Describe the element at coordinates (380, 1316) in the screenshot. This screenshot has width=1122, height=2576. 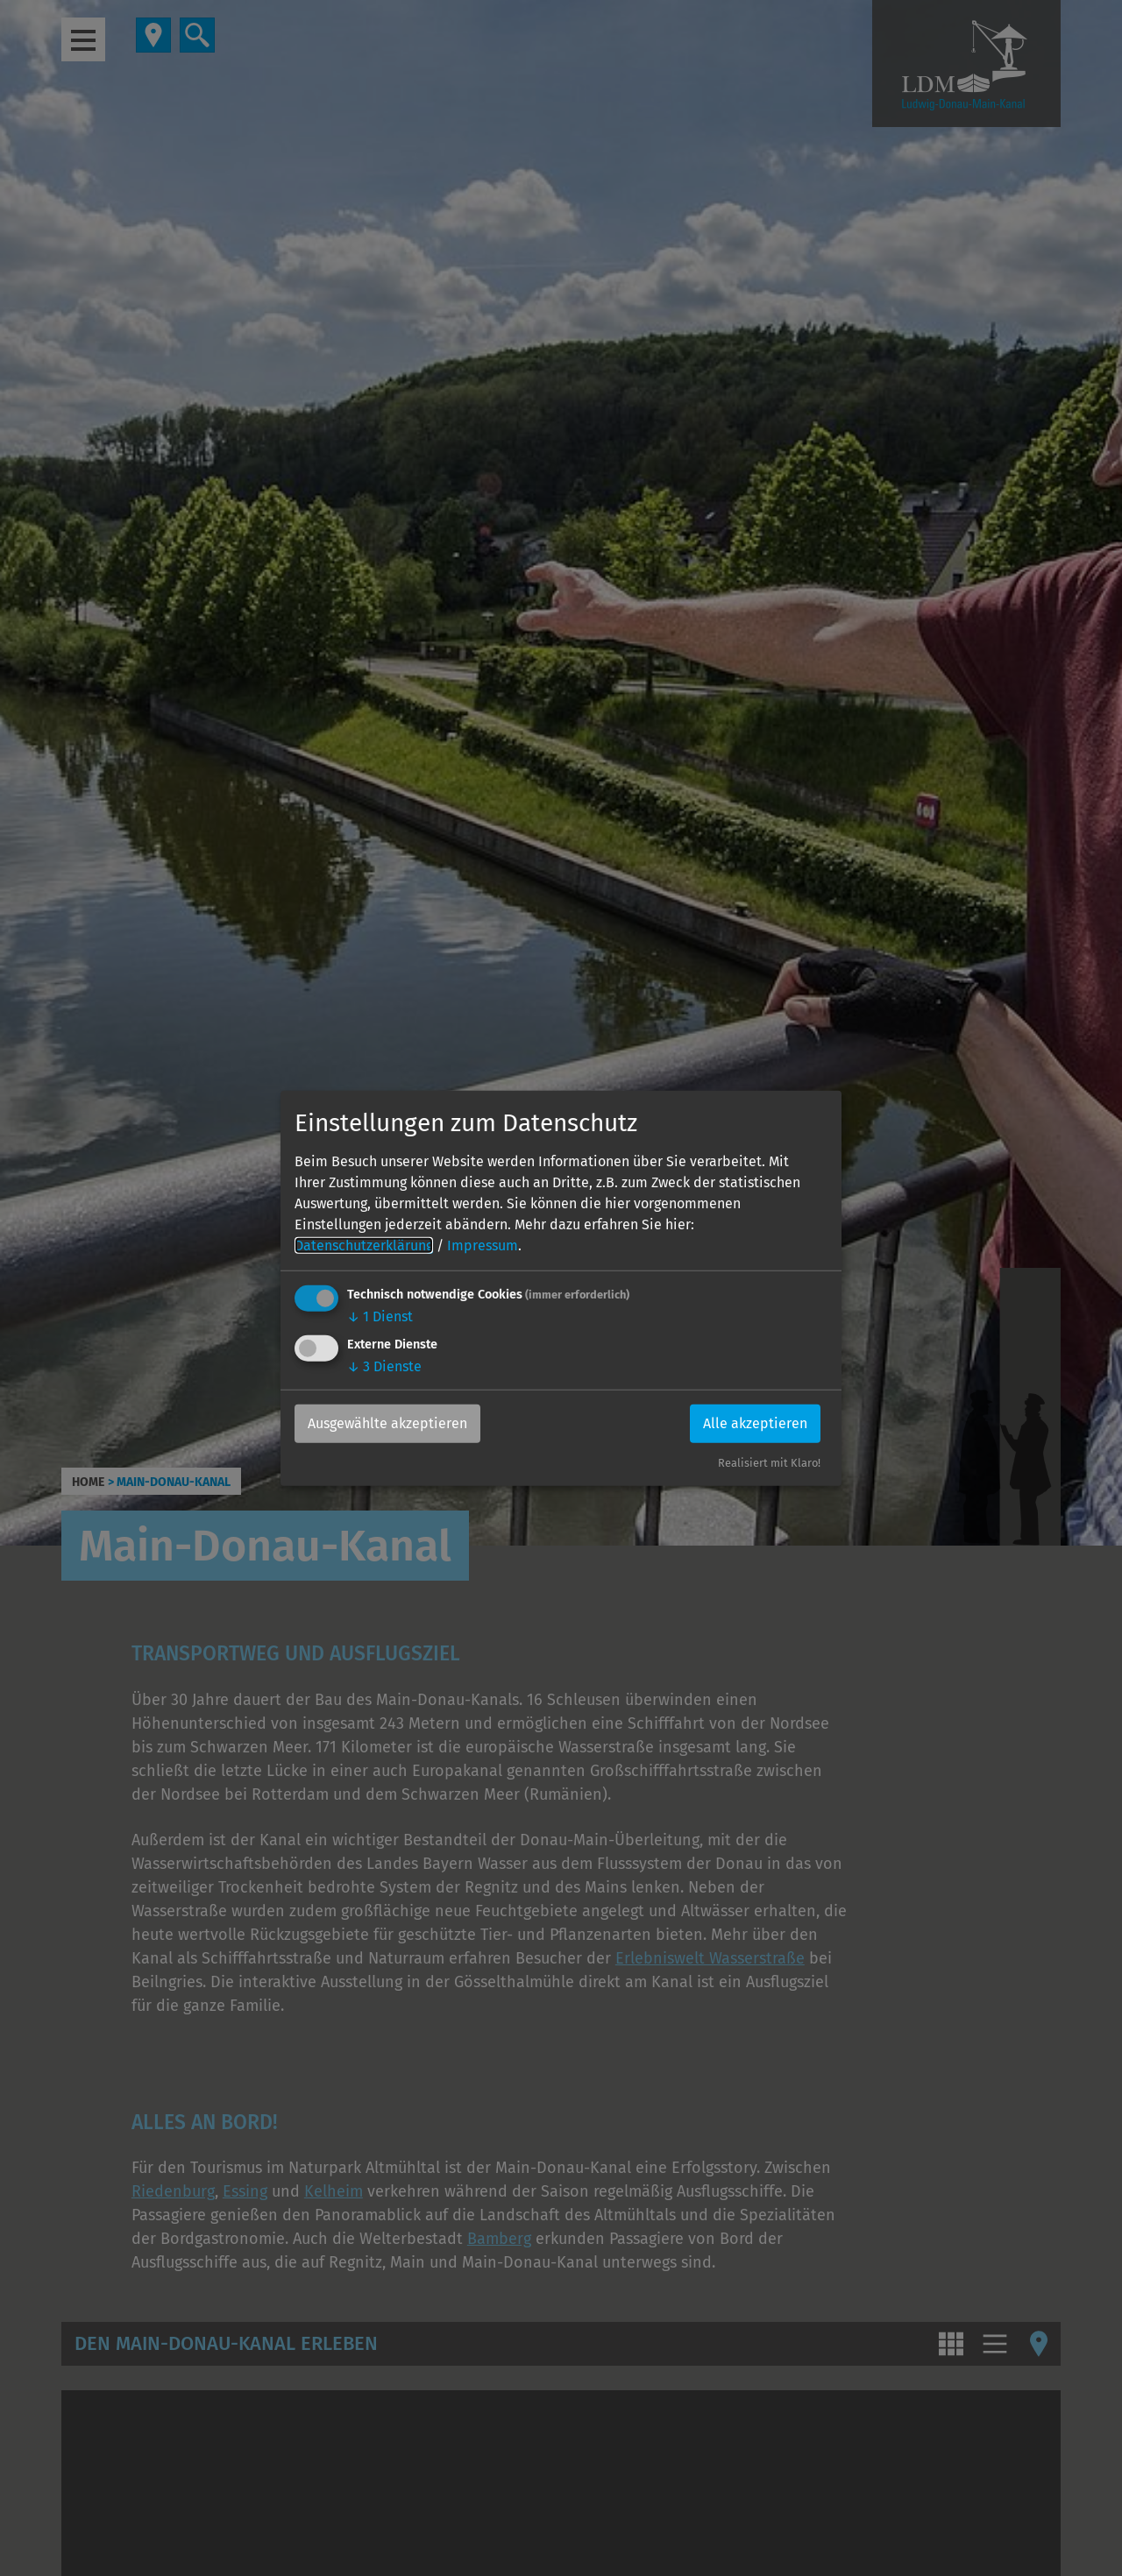
I see `1 Dienst` at that location.